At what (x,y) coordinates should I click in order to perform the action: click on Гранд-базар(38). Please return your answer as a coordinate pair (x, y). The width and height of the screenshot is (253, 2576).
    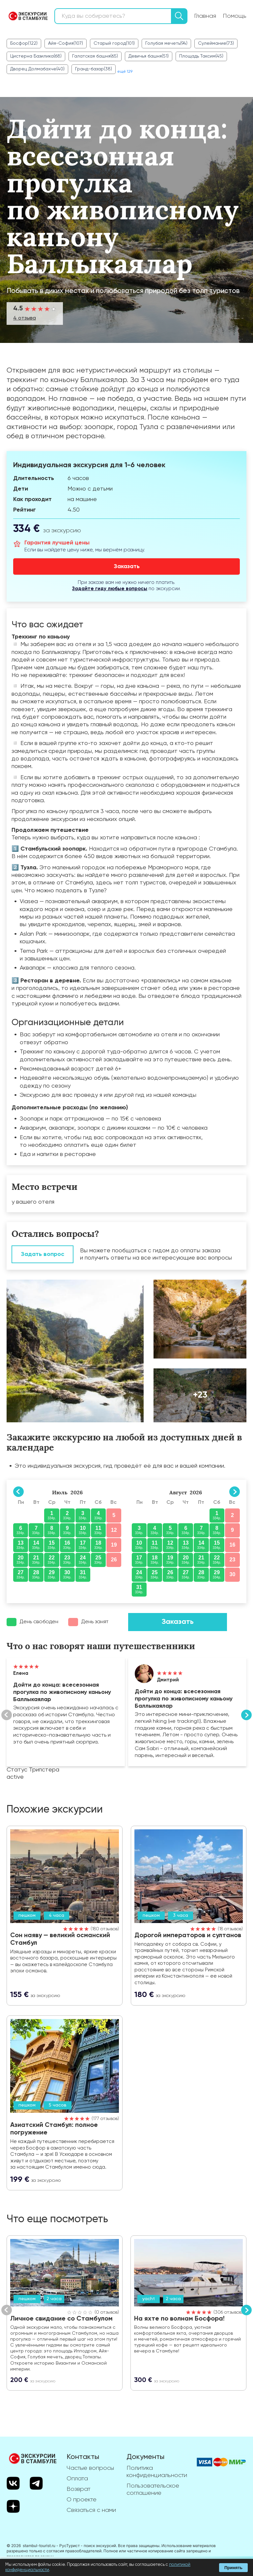
    Looking at the image, I should click on (93, 69).